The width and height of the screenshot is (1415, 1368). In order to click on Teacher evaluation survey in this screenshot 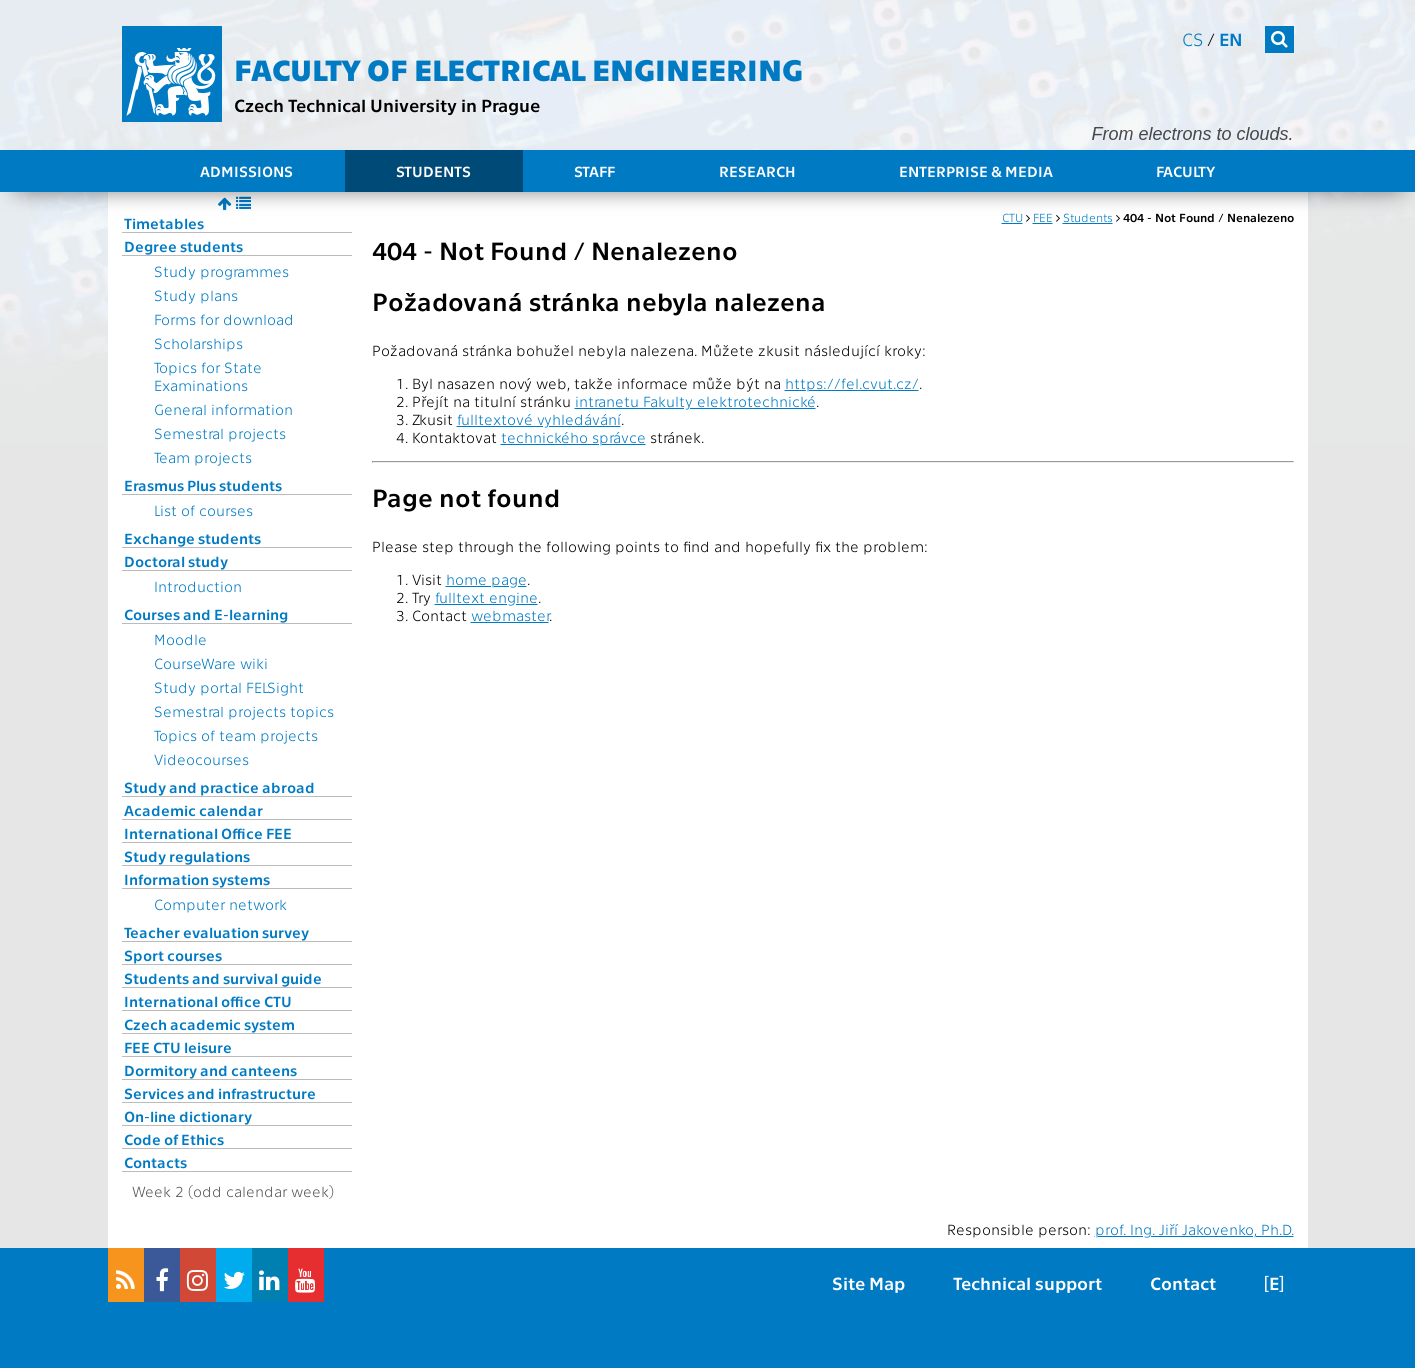, I will do `click(216, 932)`.